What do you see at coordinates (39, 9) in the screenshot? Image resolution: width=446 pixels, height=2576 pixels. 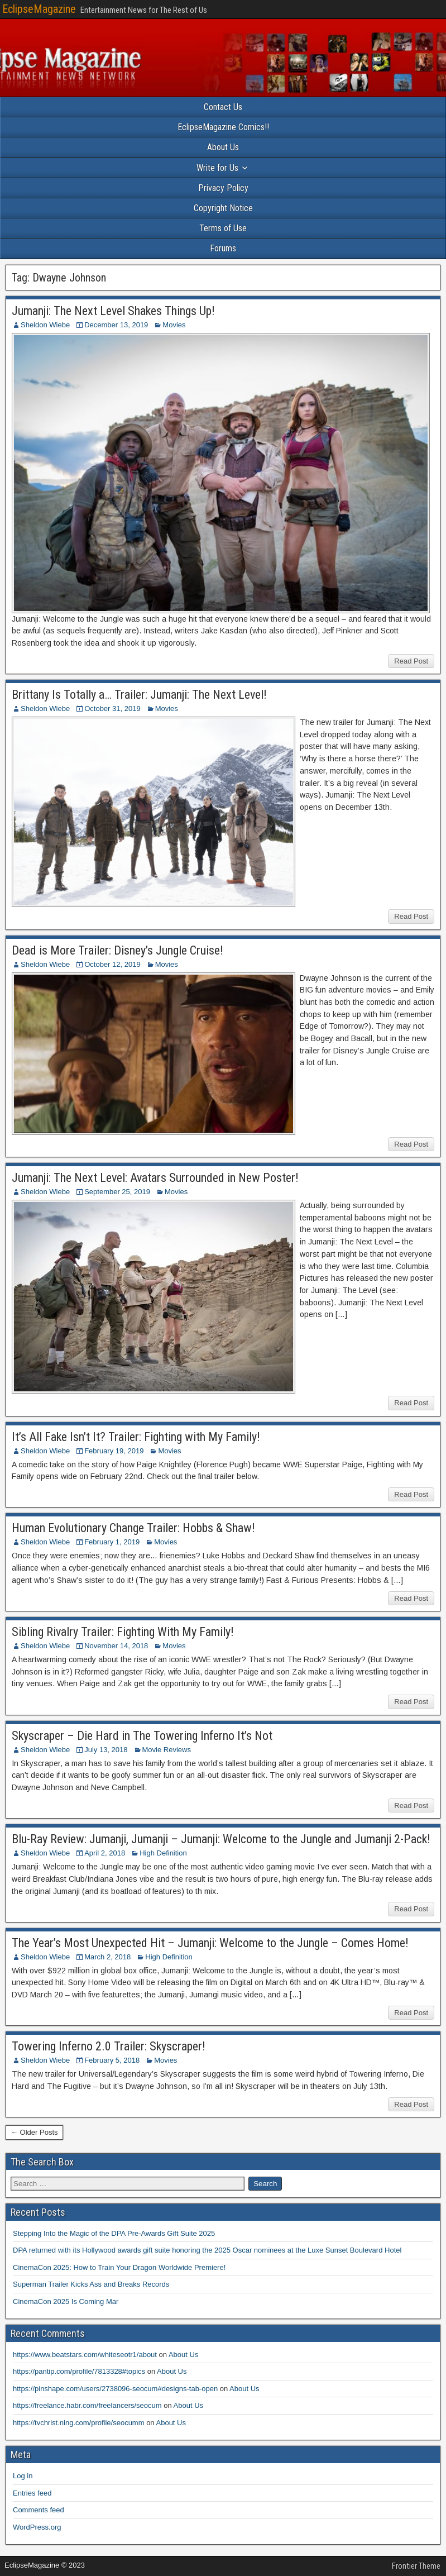 I see `EclipseMagazine` at bounding box center [39, 9].